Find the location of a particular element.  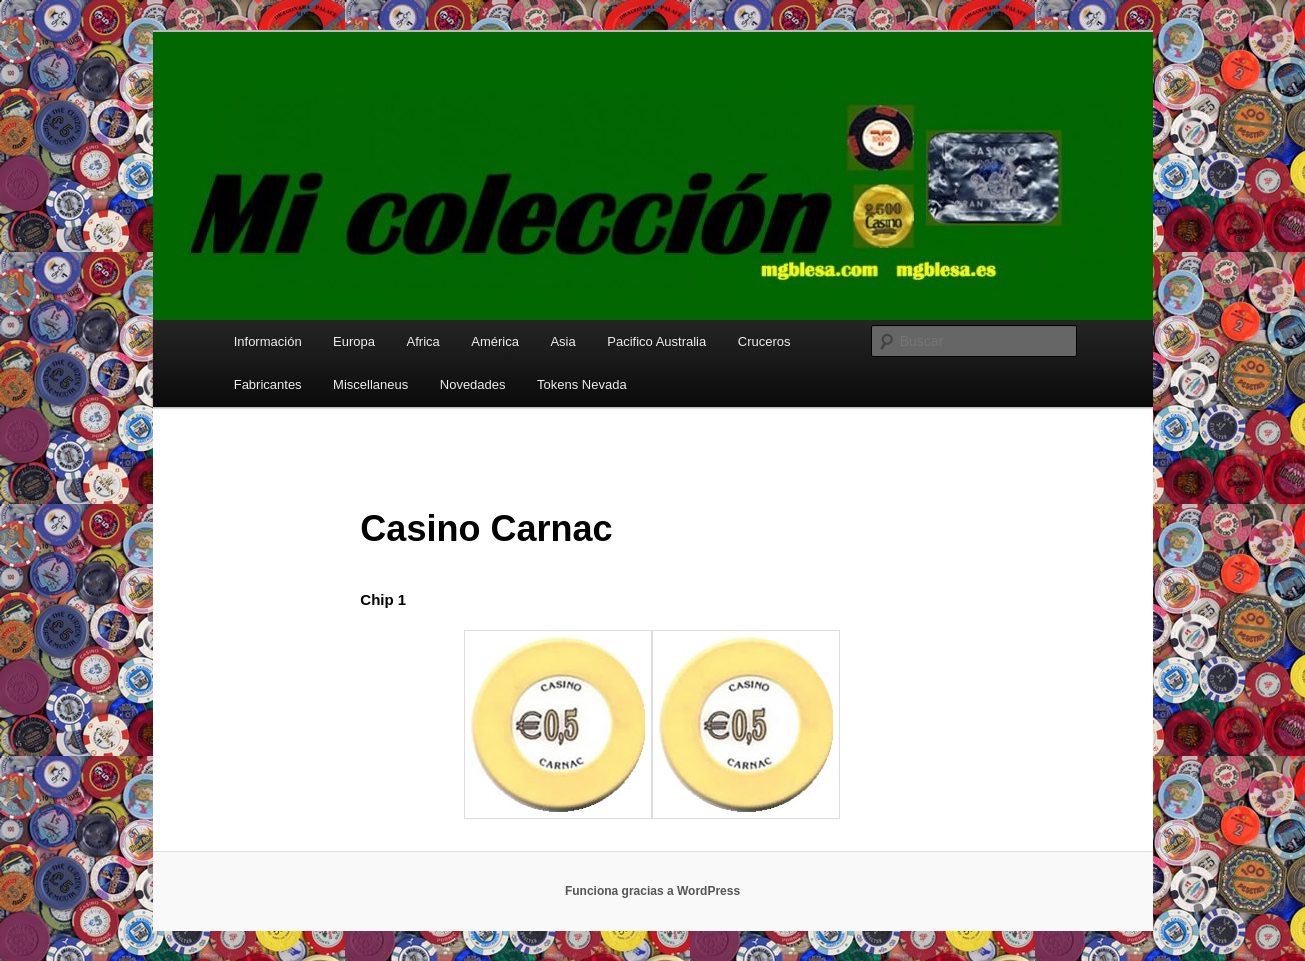

América is located at coordinates (495, 341).